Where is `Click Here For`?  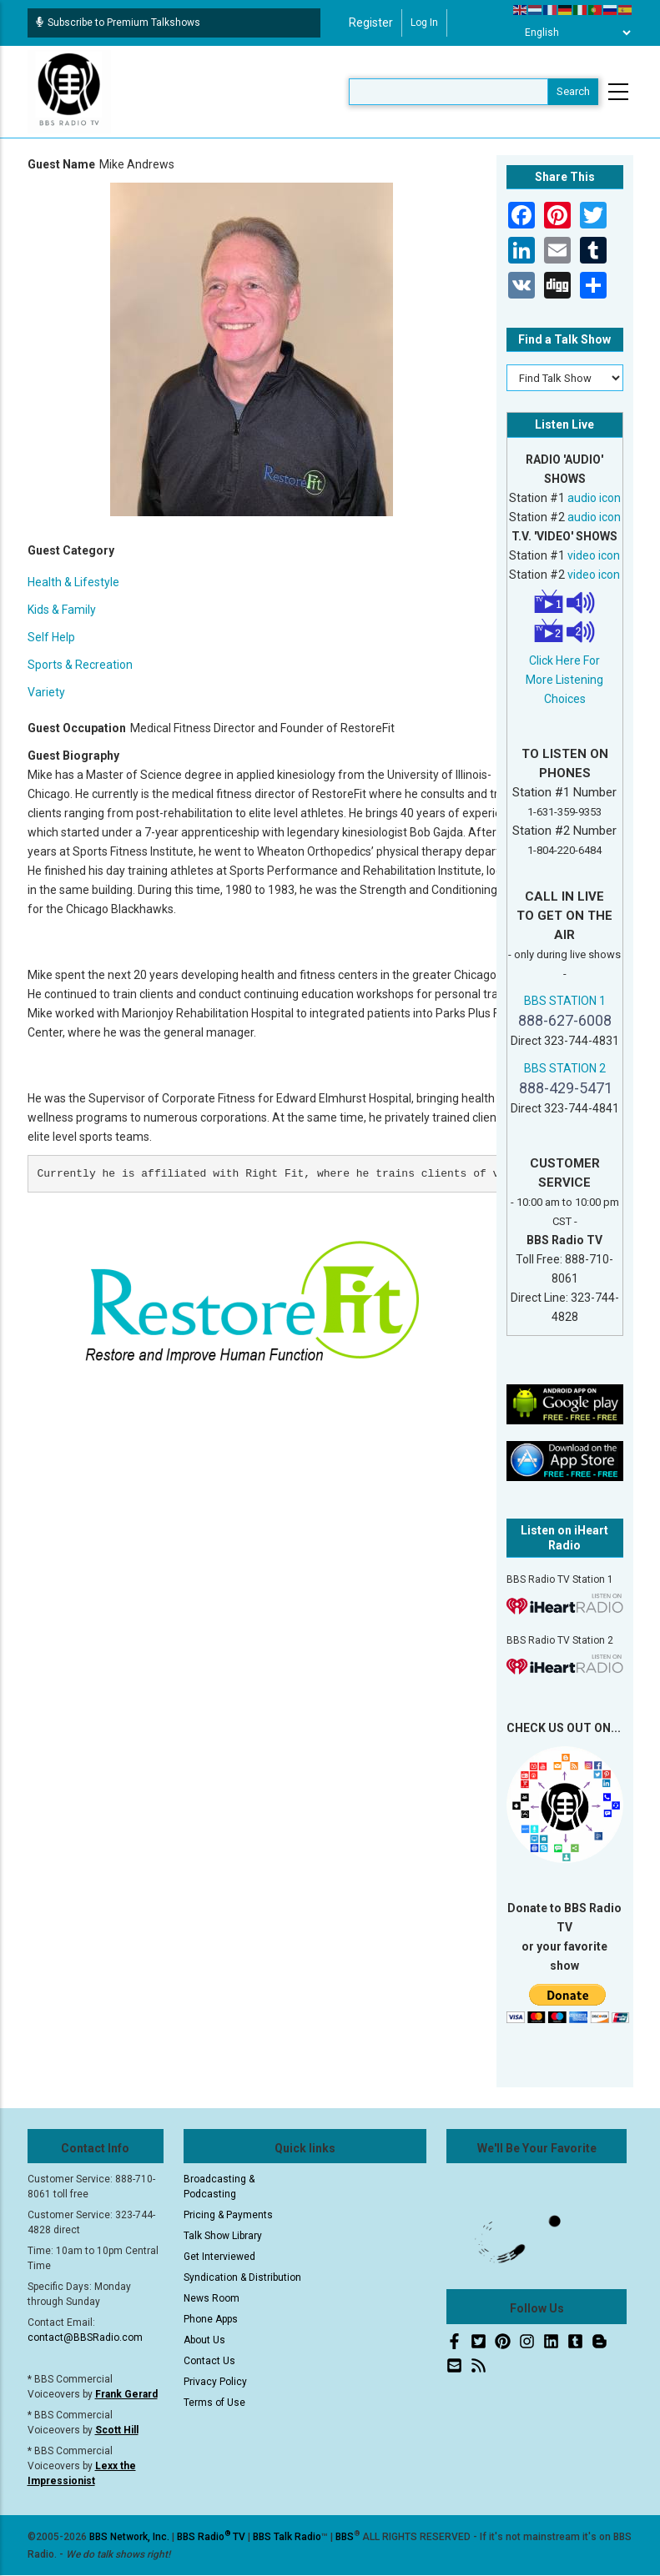
Click Here For is located at coordinates (564, 660).